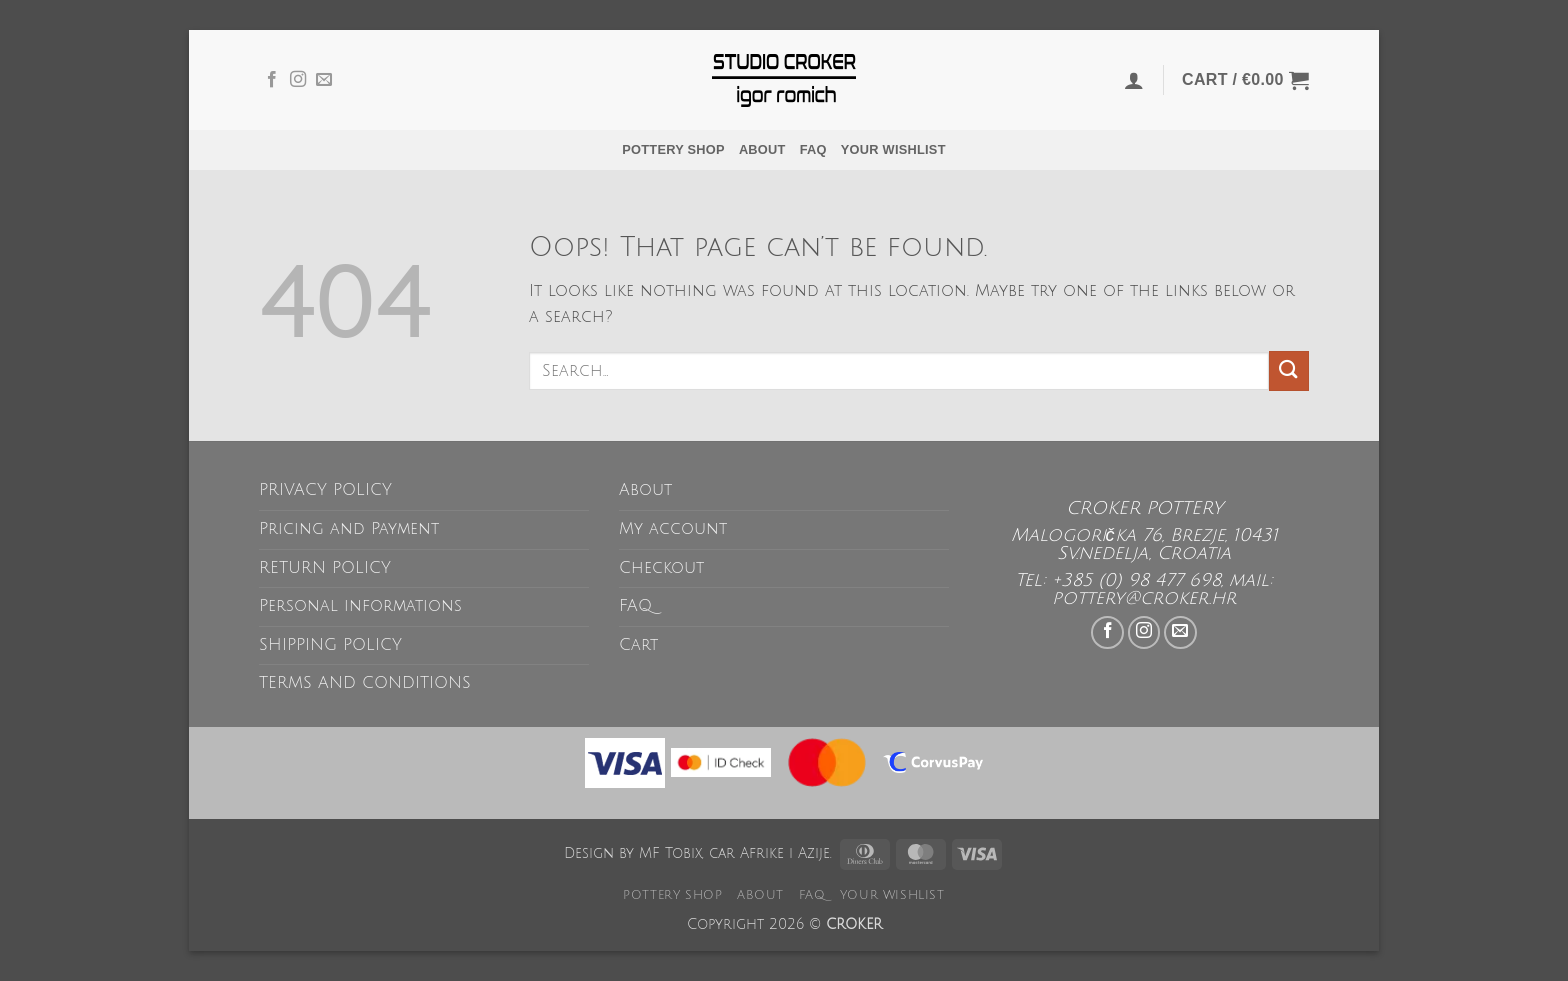 The height and width of the screenshot is (981, 1568). Describe the element at coordinates (1289, 370) in the screenshot. I see `[Submit]` at that location.